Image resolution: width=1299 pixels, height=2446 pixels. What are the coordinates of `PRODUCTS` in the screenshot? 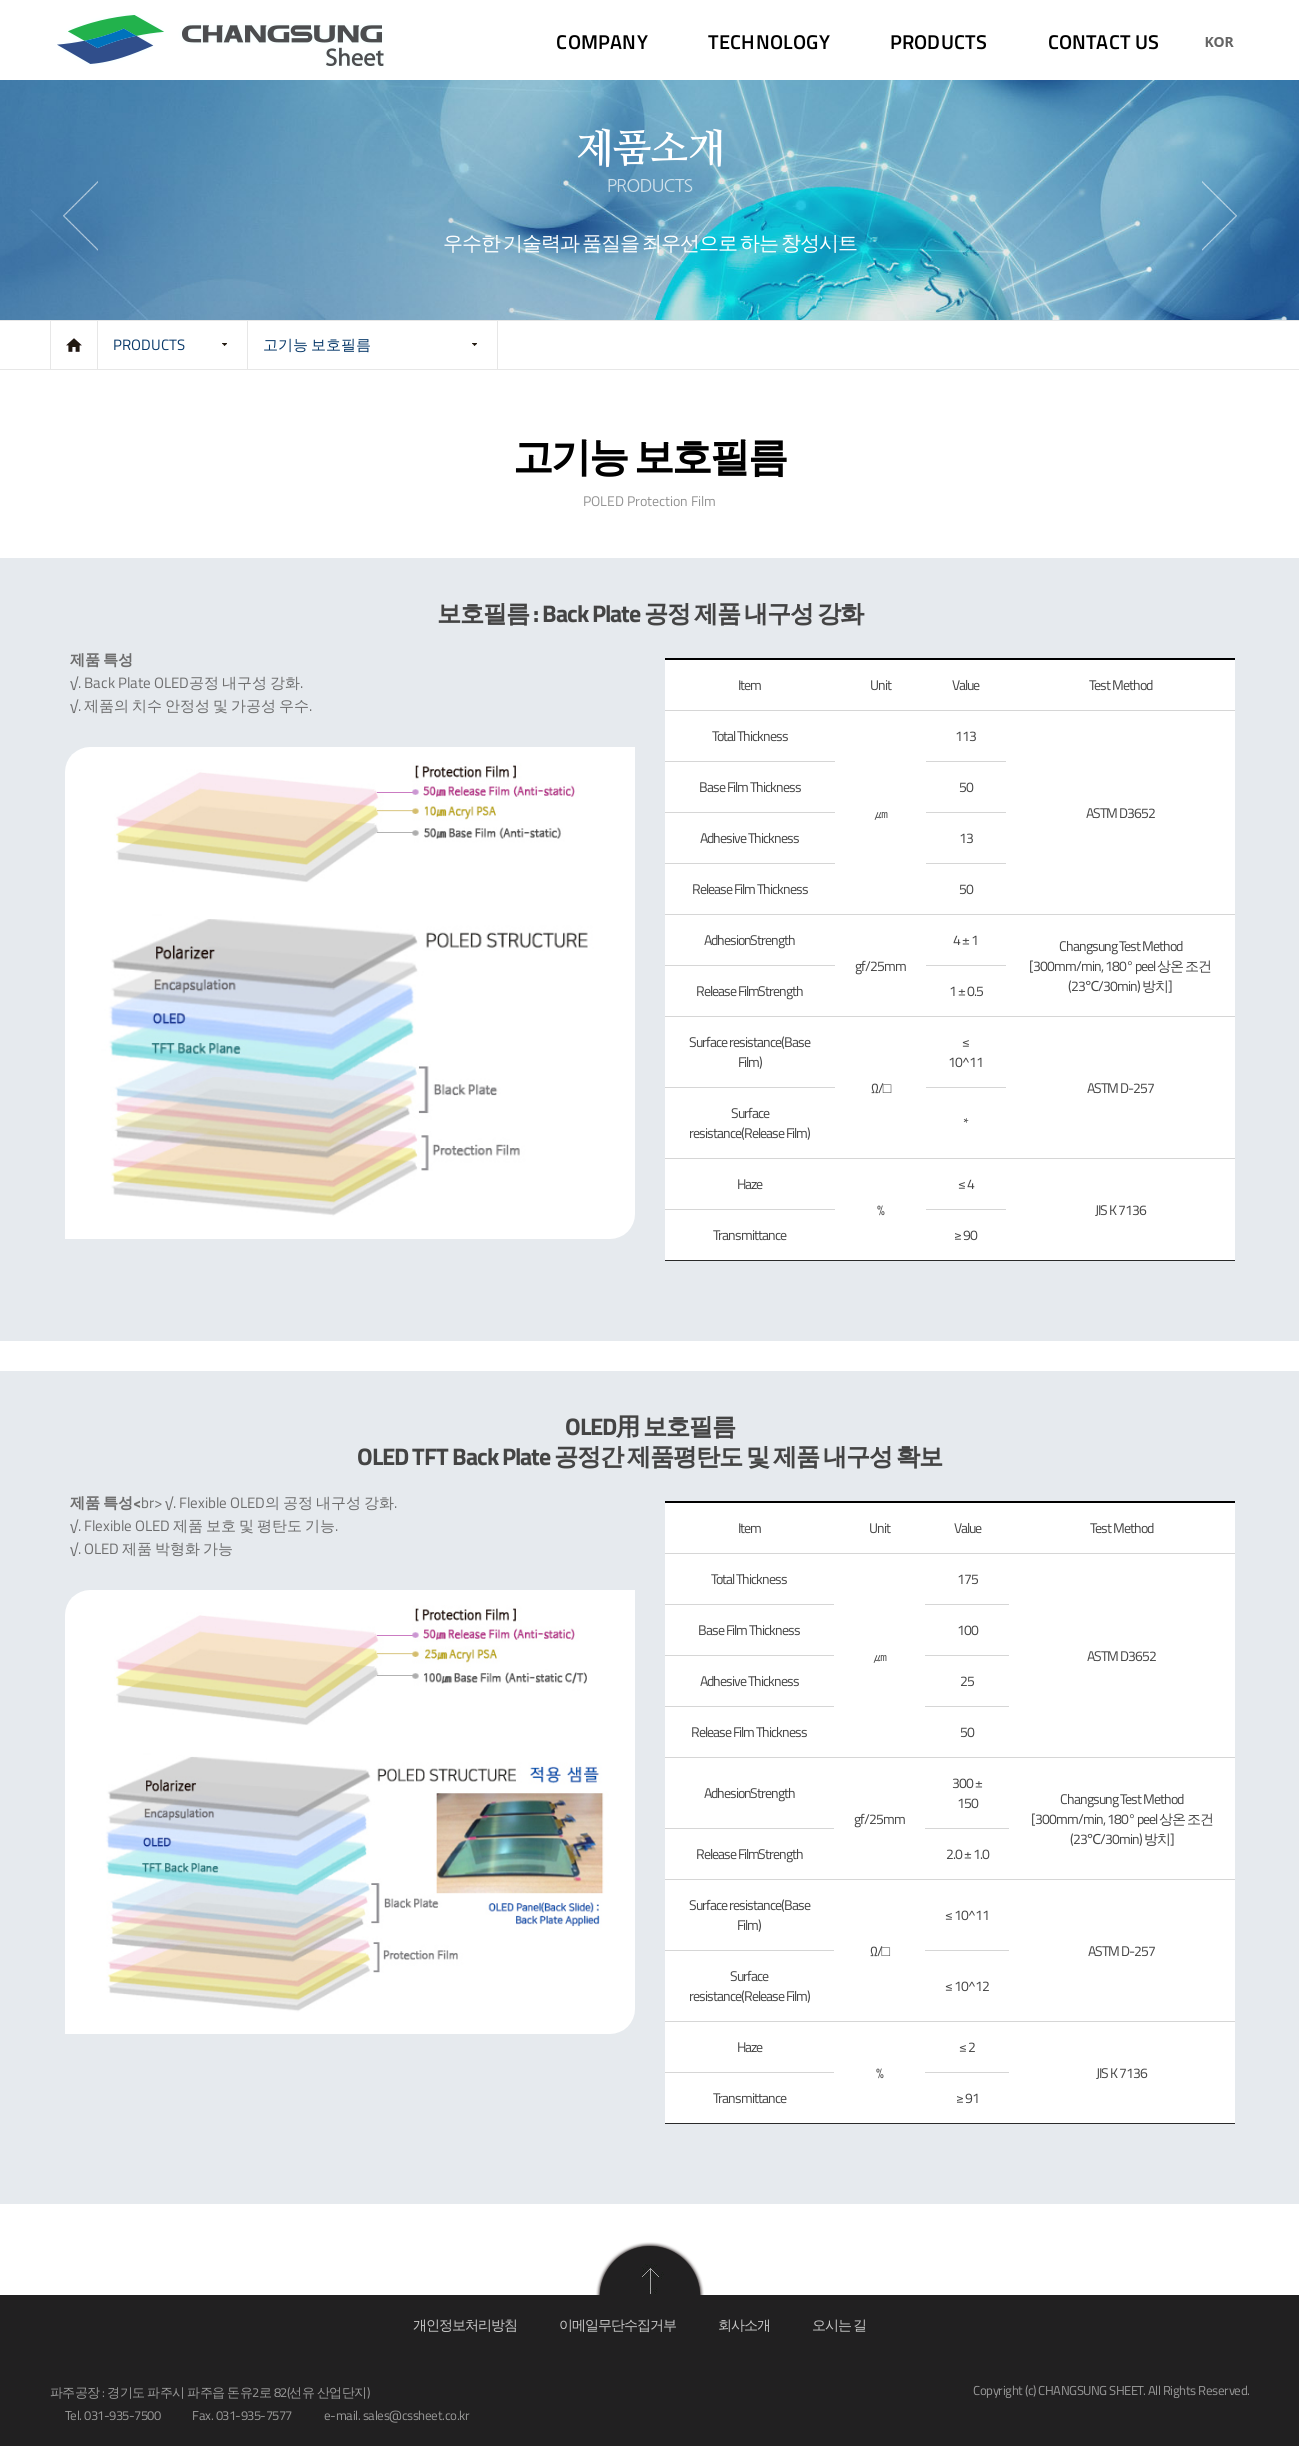 It's located at (939, 41).